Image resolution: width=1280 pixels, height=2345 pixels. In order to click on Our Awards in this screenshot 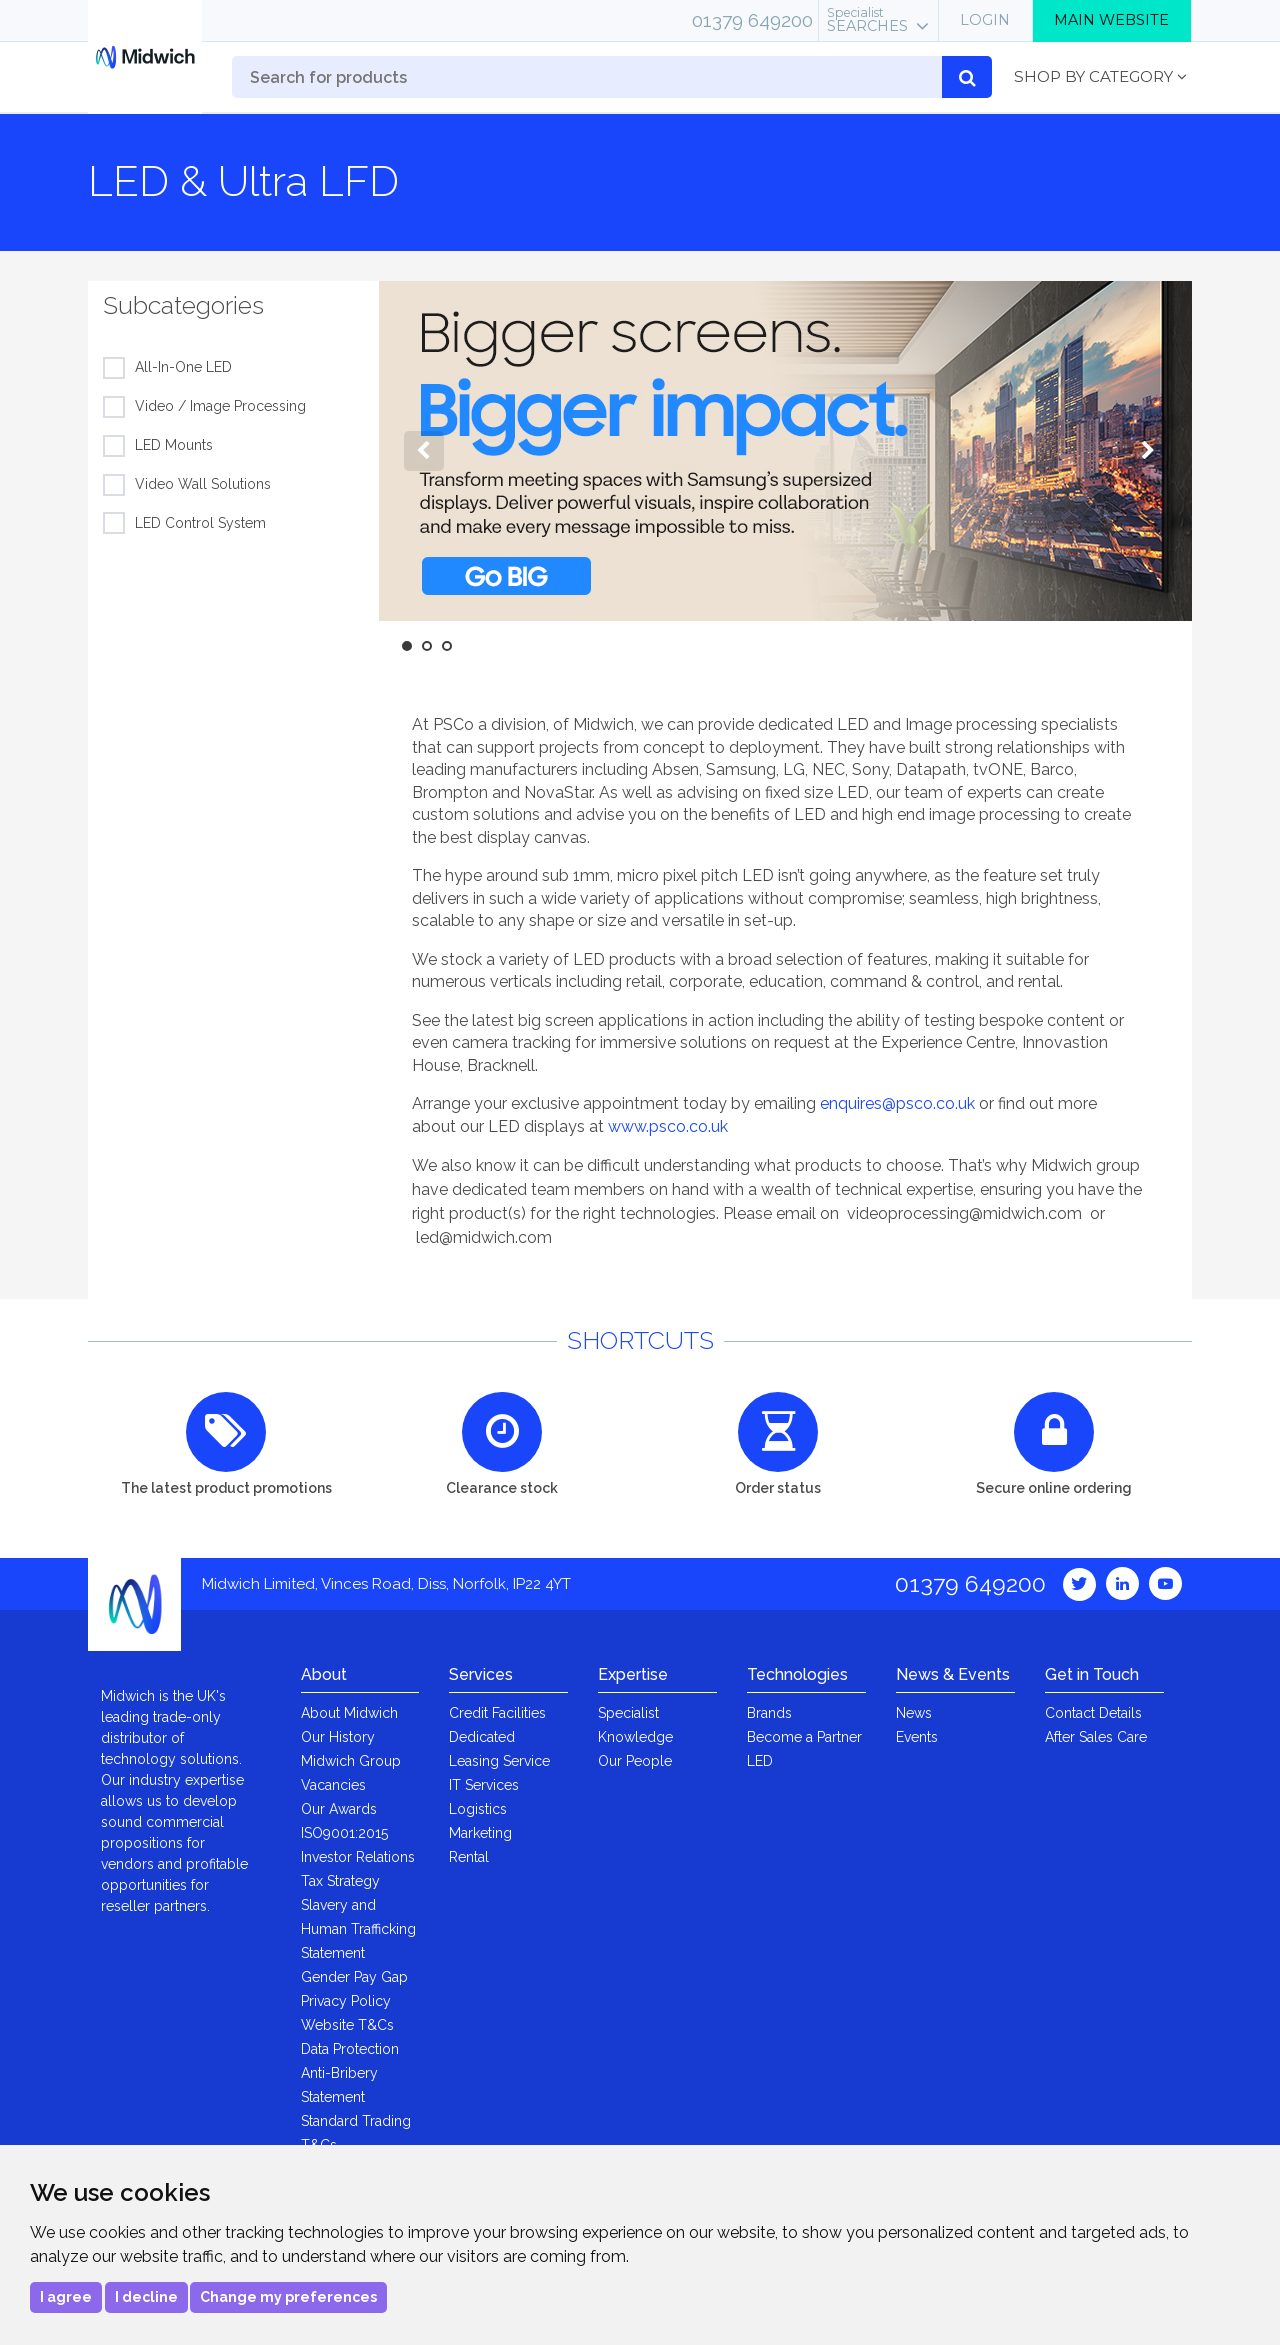, I will do `click(339, 1809)`.